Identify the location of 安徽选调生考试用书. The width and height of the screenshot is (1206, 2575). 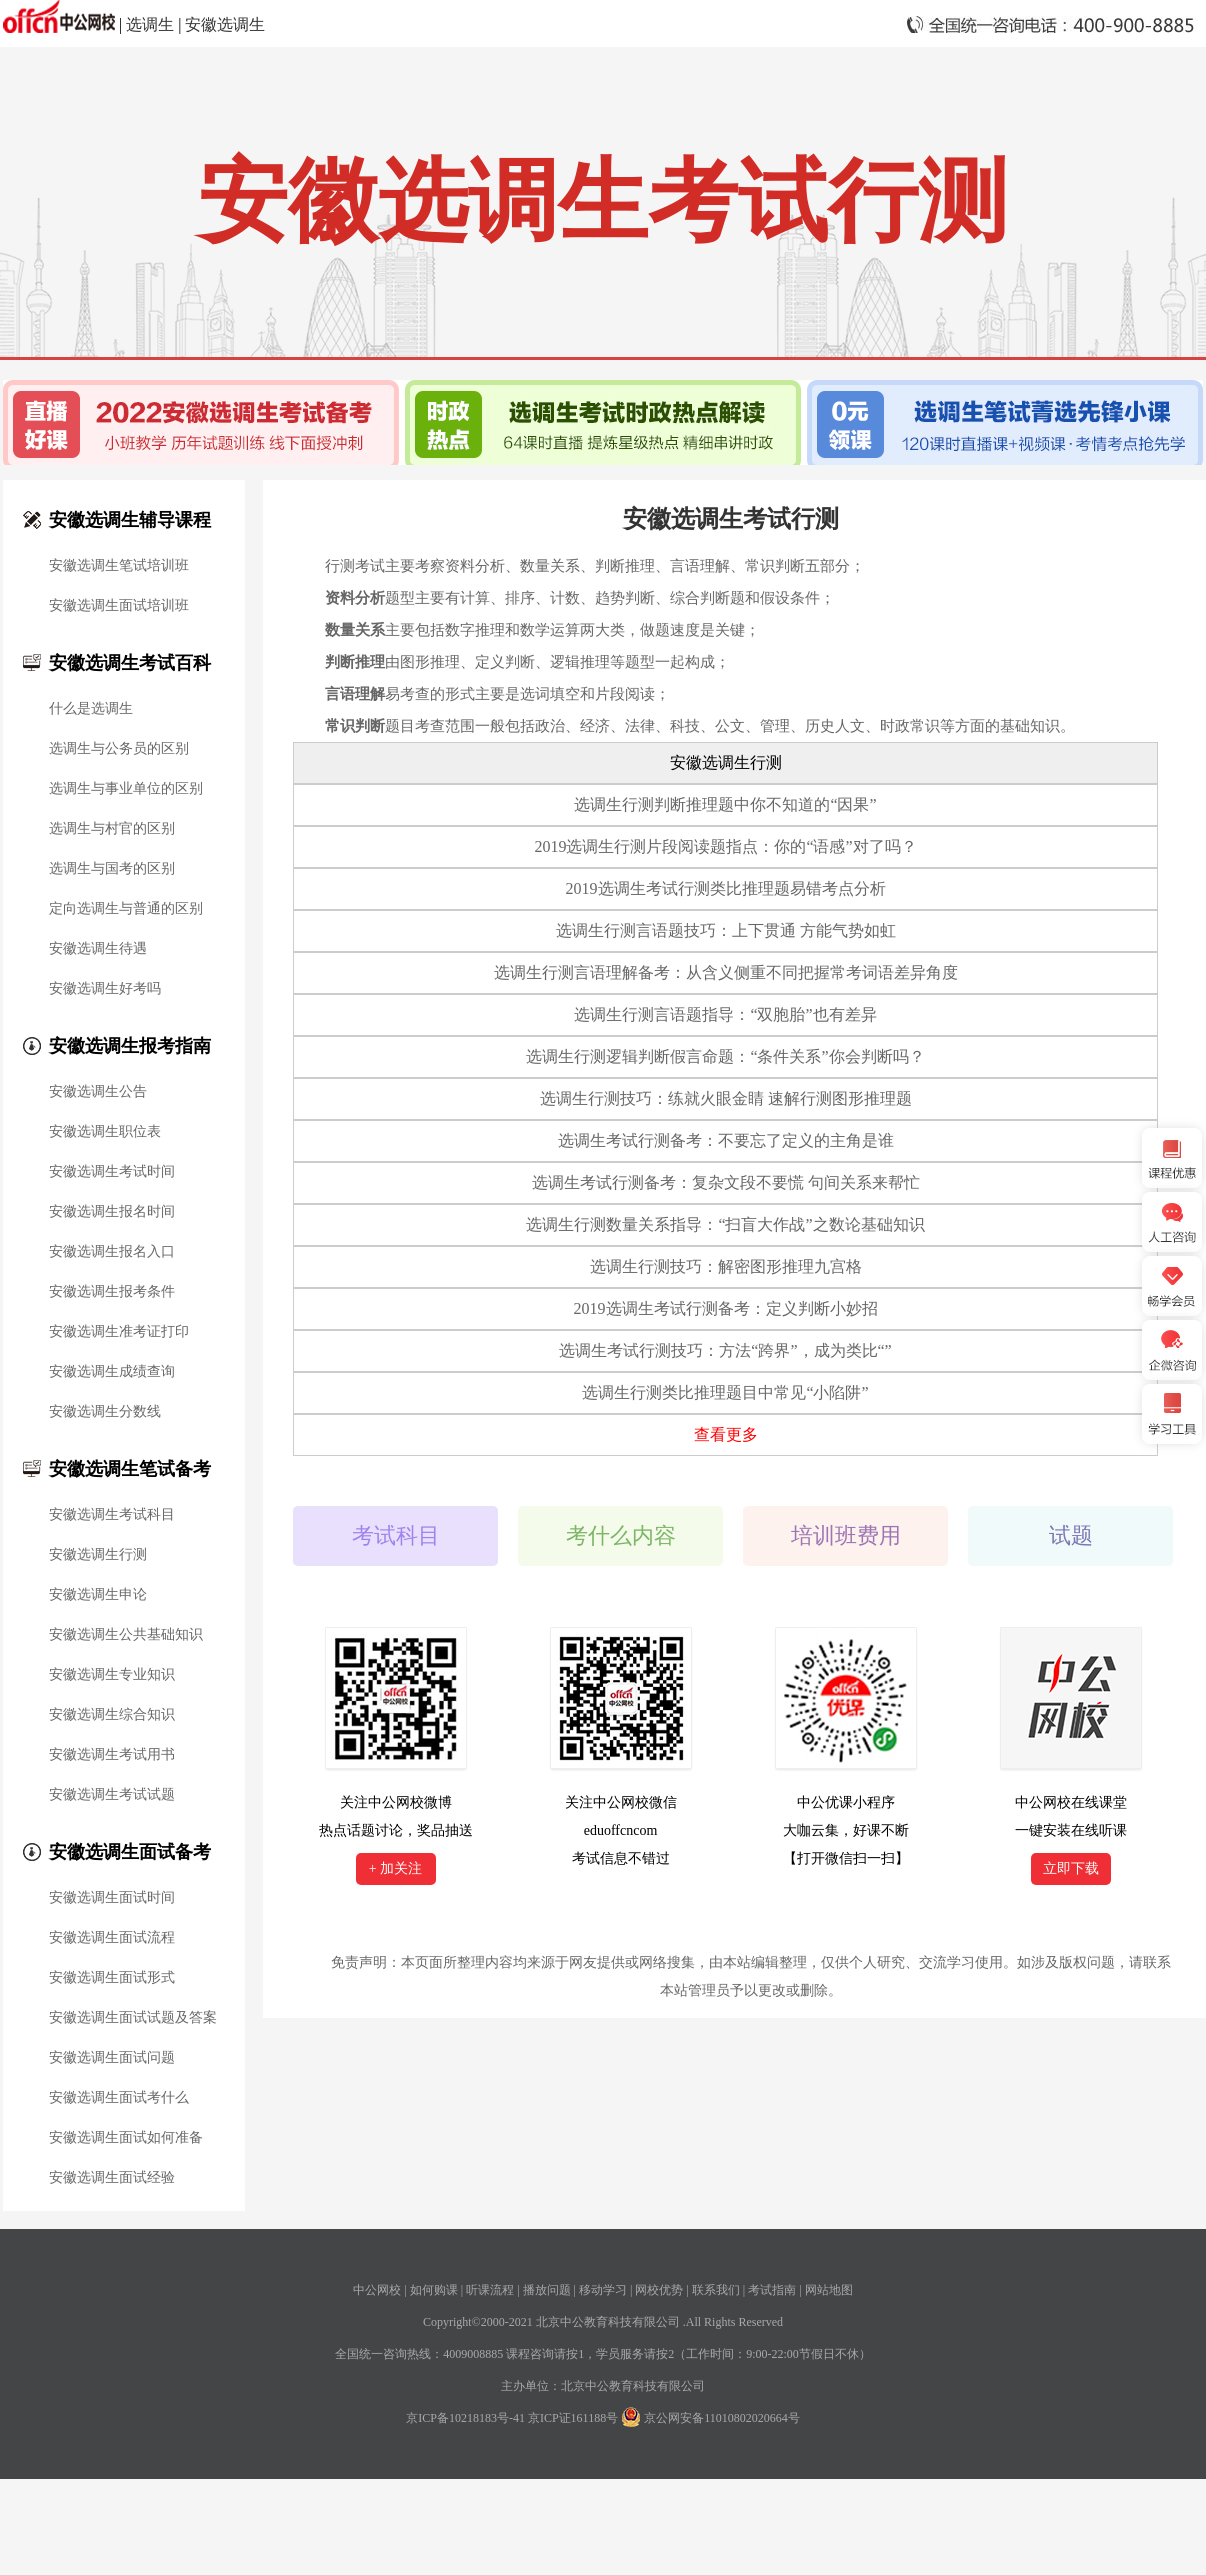
(112, 1755).